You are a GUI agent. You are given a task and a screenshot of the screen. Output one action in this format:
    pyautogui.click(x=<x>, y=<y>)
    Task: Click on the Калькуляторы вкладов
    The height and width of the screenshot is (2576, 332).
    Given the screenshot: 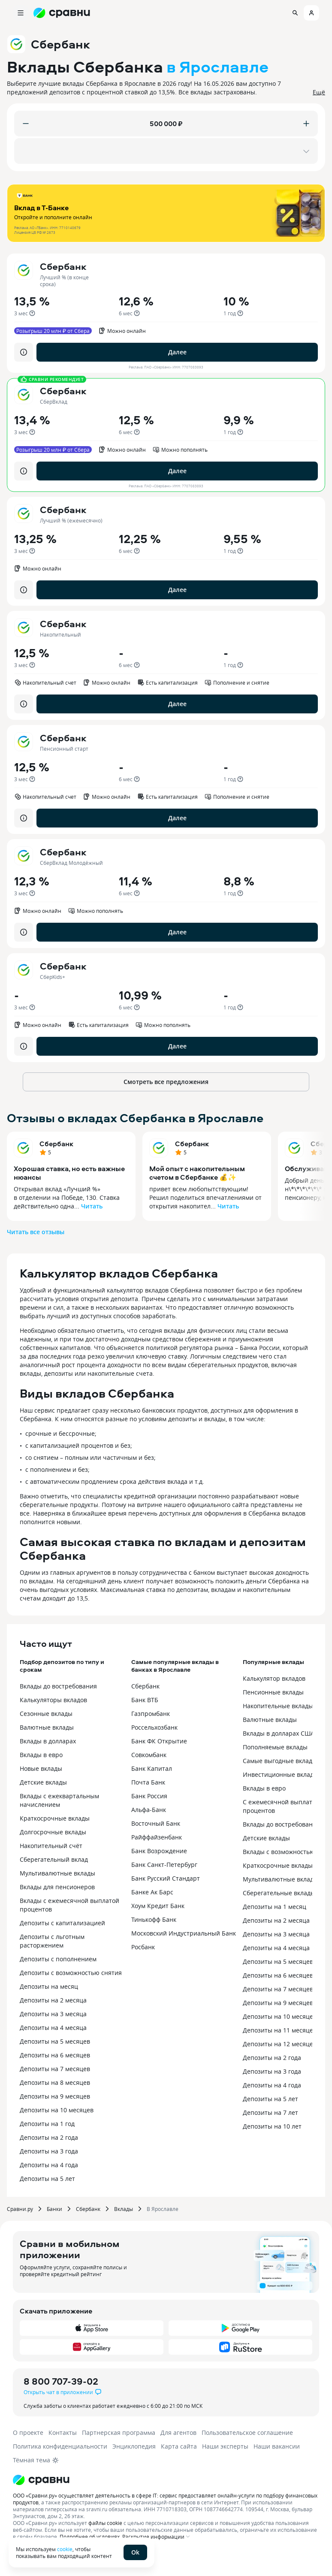 What is the action you would take?
    pyautogui.click(x=53, y=1700)
    